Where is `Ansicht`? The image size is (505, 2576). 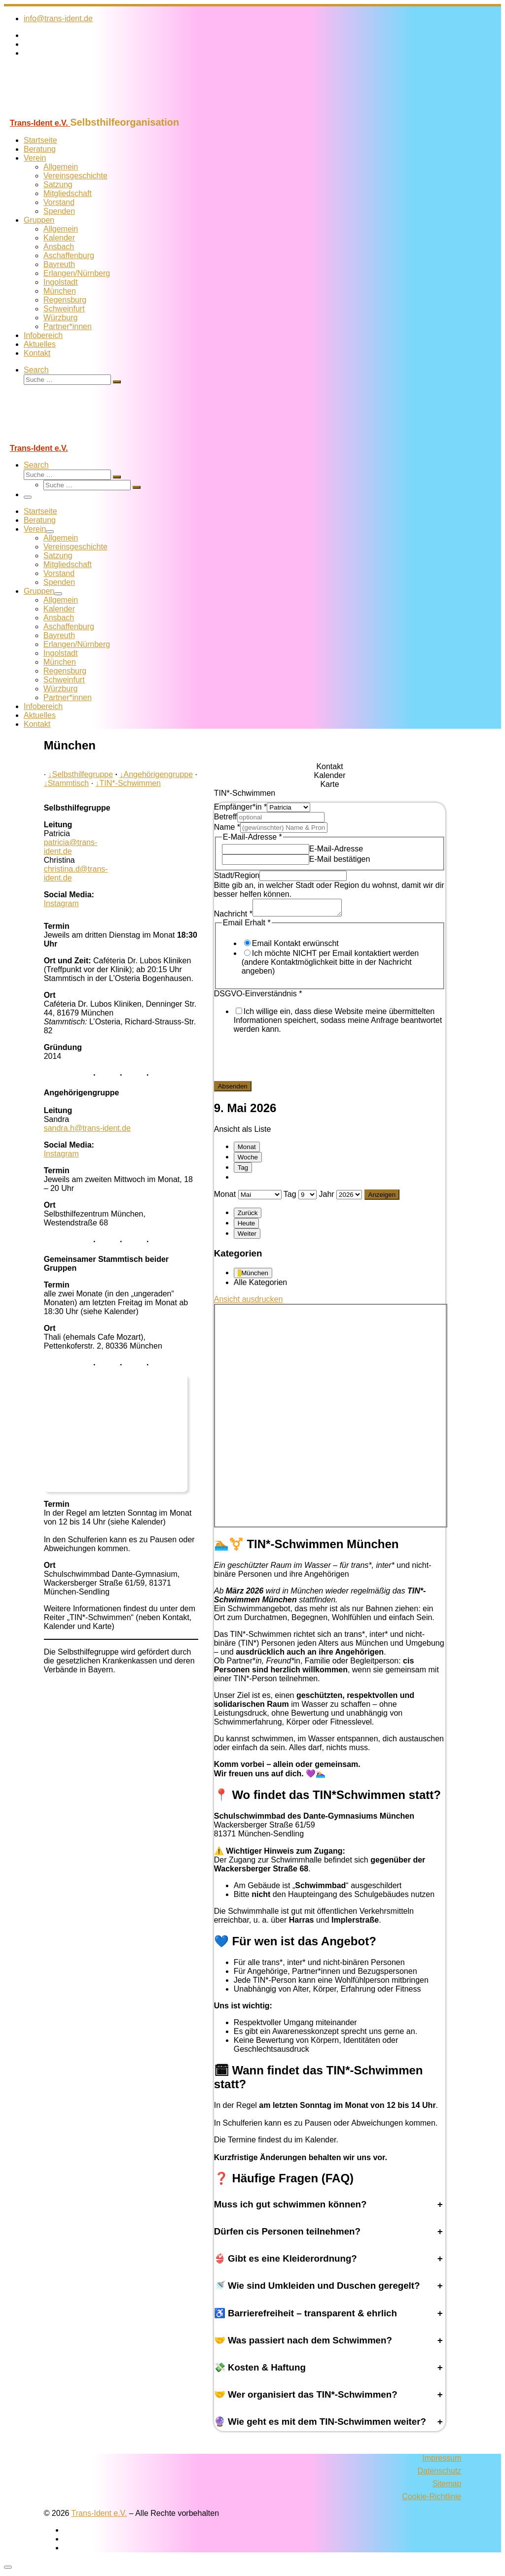 Ansicht is located at coordinates (248, 1302).